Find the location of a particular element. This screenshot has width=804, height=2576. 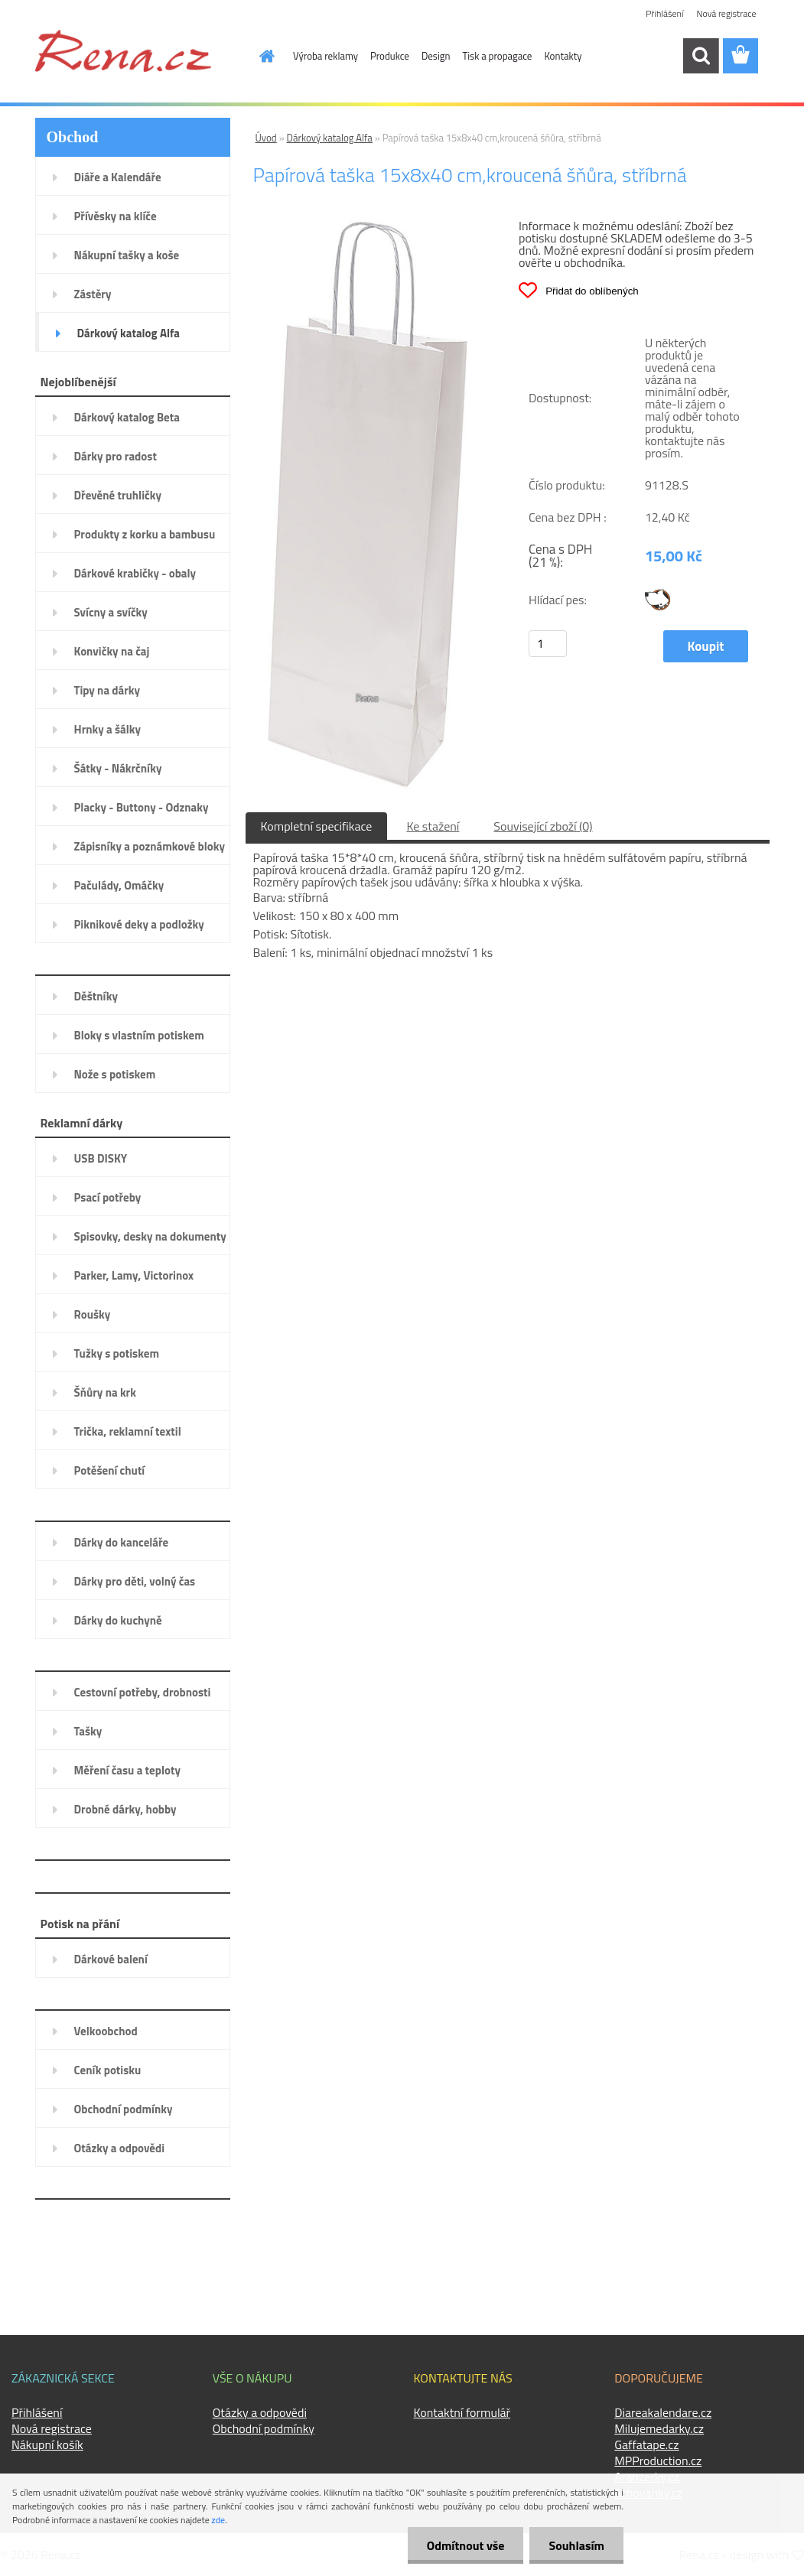

Kompletní specifikace is located at coordinates (317, 826).